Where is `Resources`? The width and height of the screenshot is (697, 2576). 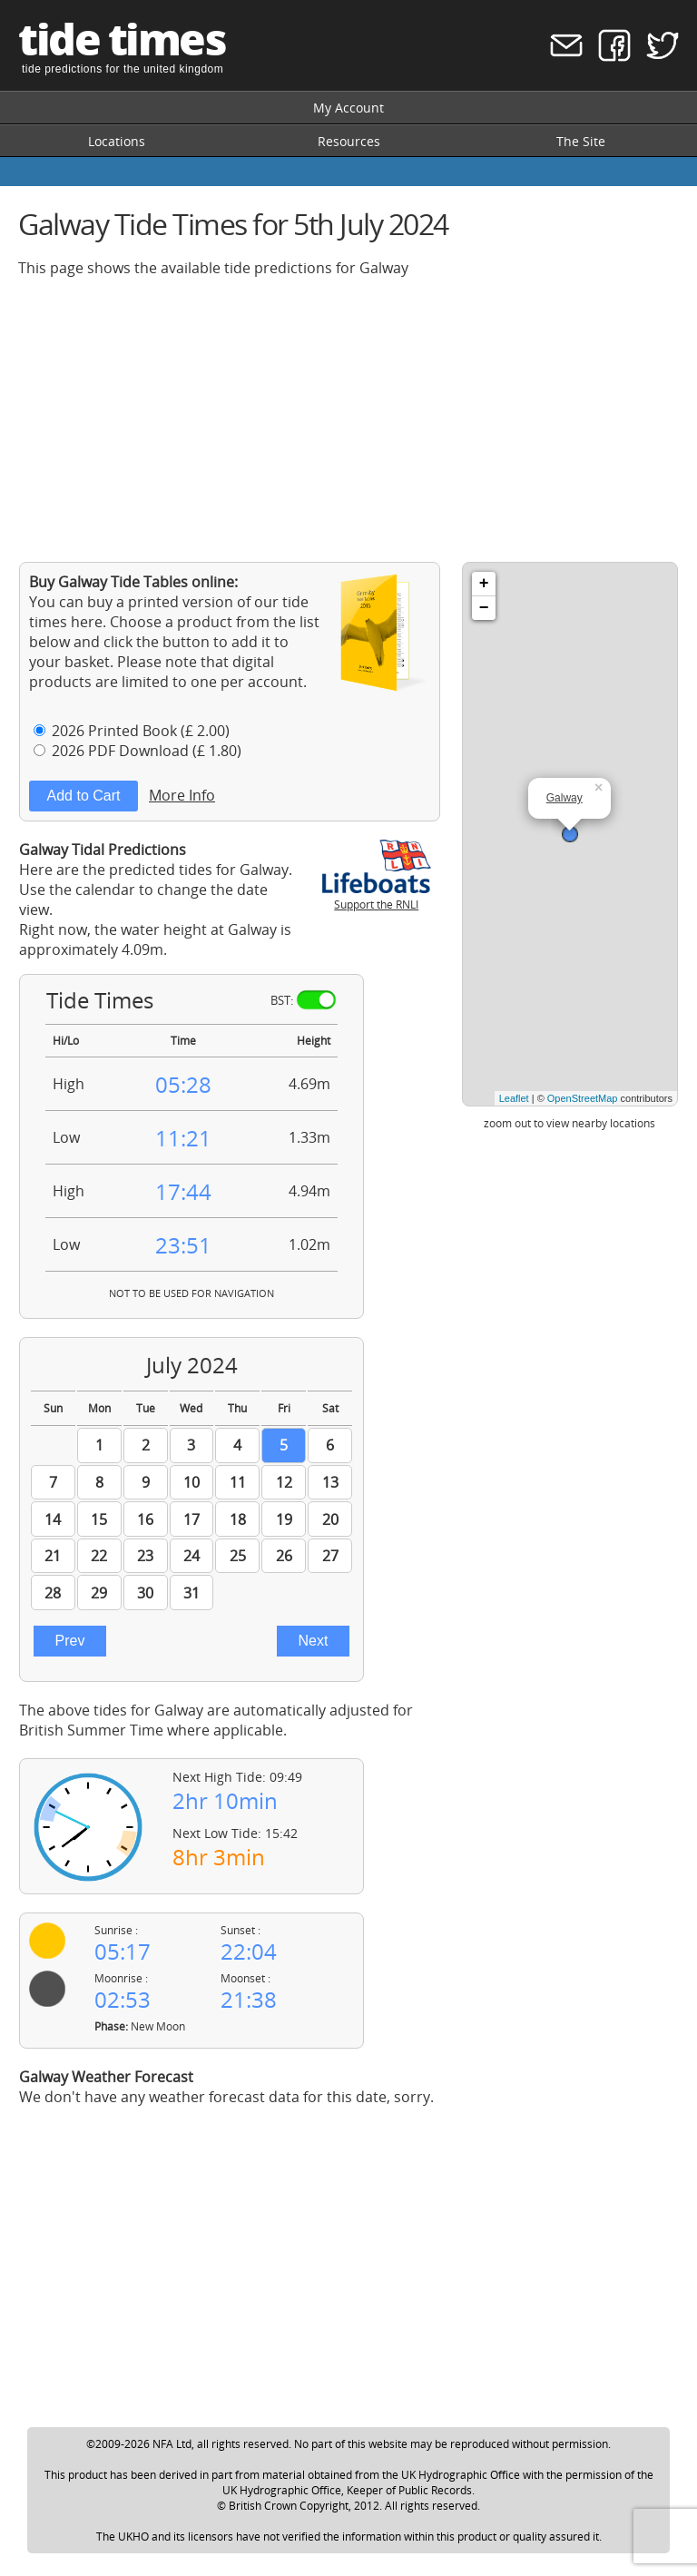
Resources is located at coordinates (349, 141).